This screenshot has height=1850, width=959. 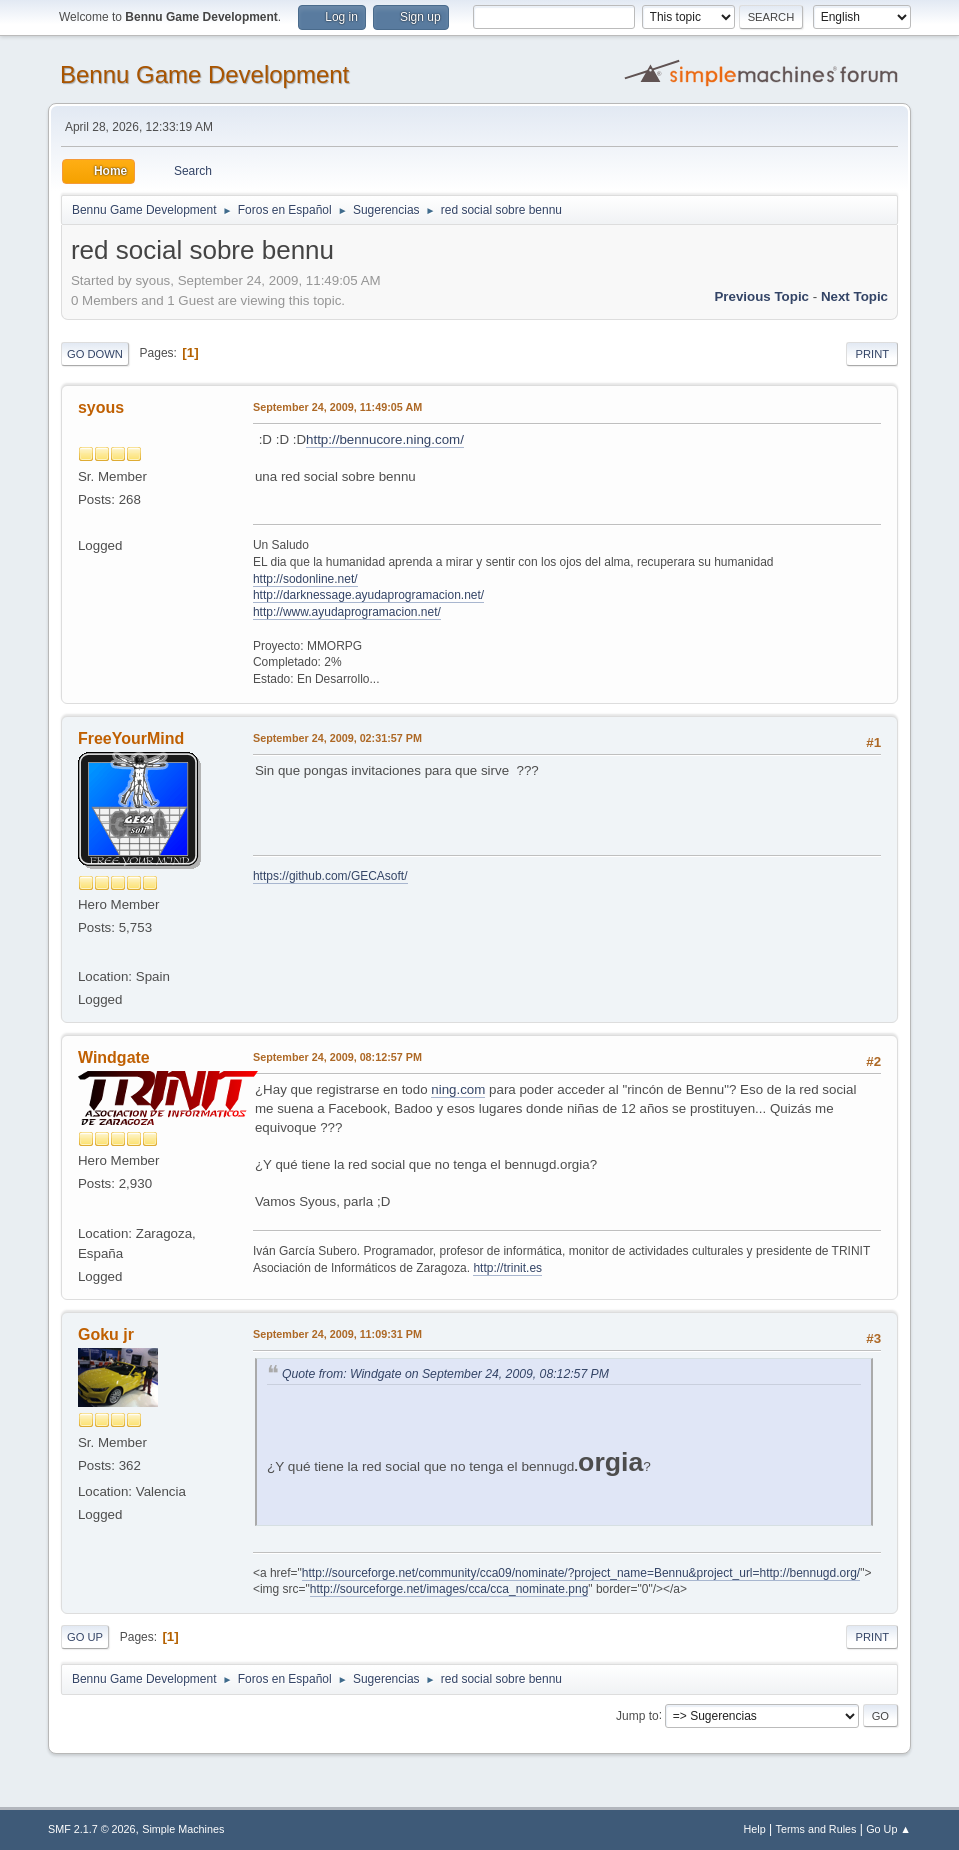 What do you see at coordinates (106, 1334) in the screenshot?
I see `Goku jr` at bounding box center [106, 1334].